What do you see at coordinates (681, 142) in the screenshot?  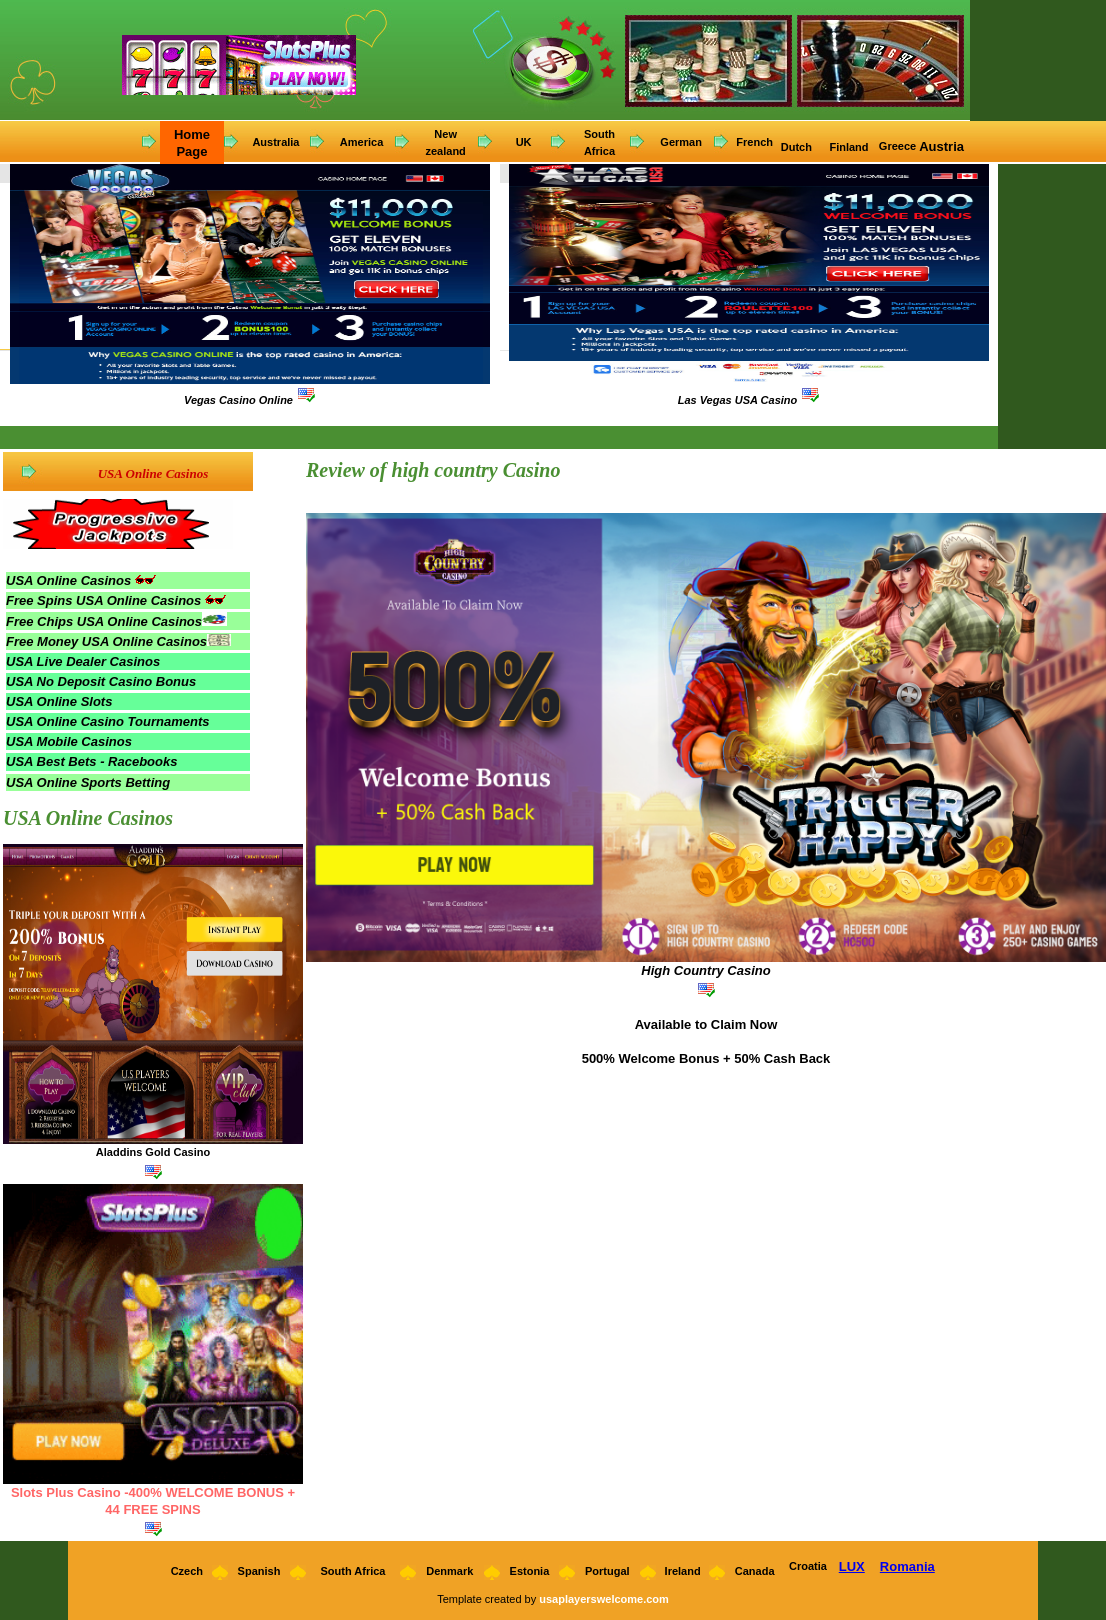 I see `German` at bounding box center [681, 142].